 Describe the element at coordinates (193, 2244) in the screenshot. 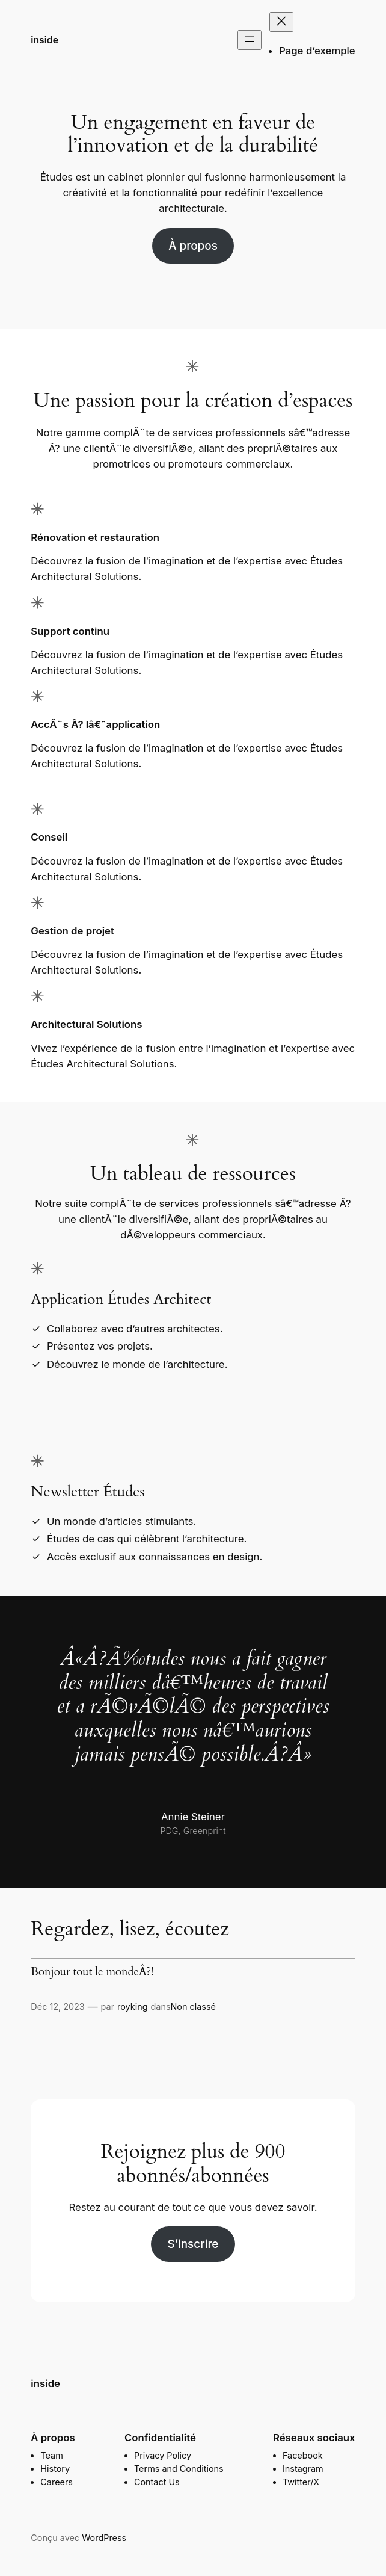

I see `S’inscrire` at that location.